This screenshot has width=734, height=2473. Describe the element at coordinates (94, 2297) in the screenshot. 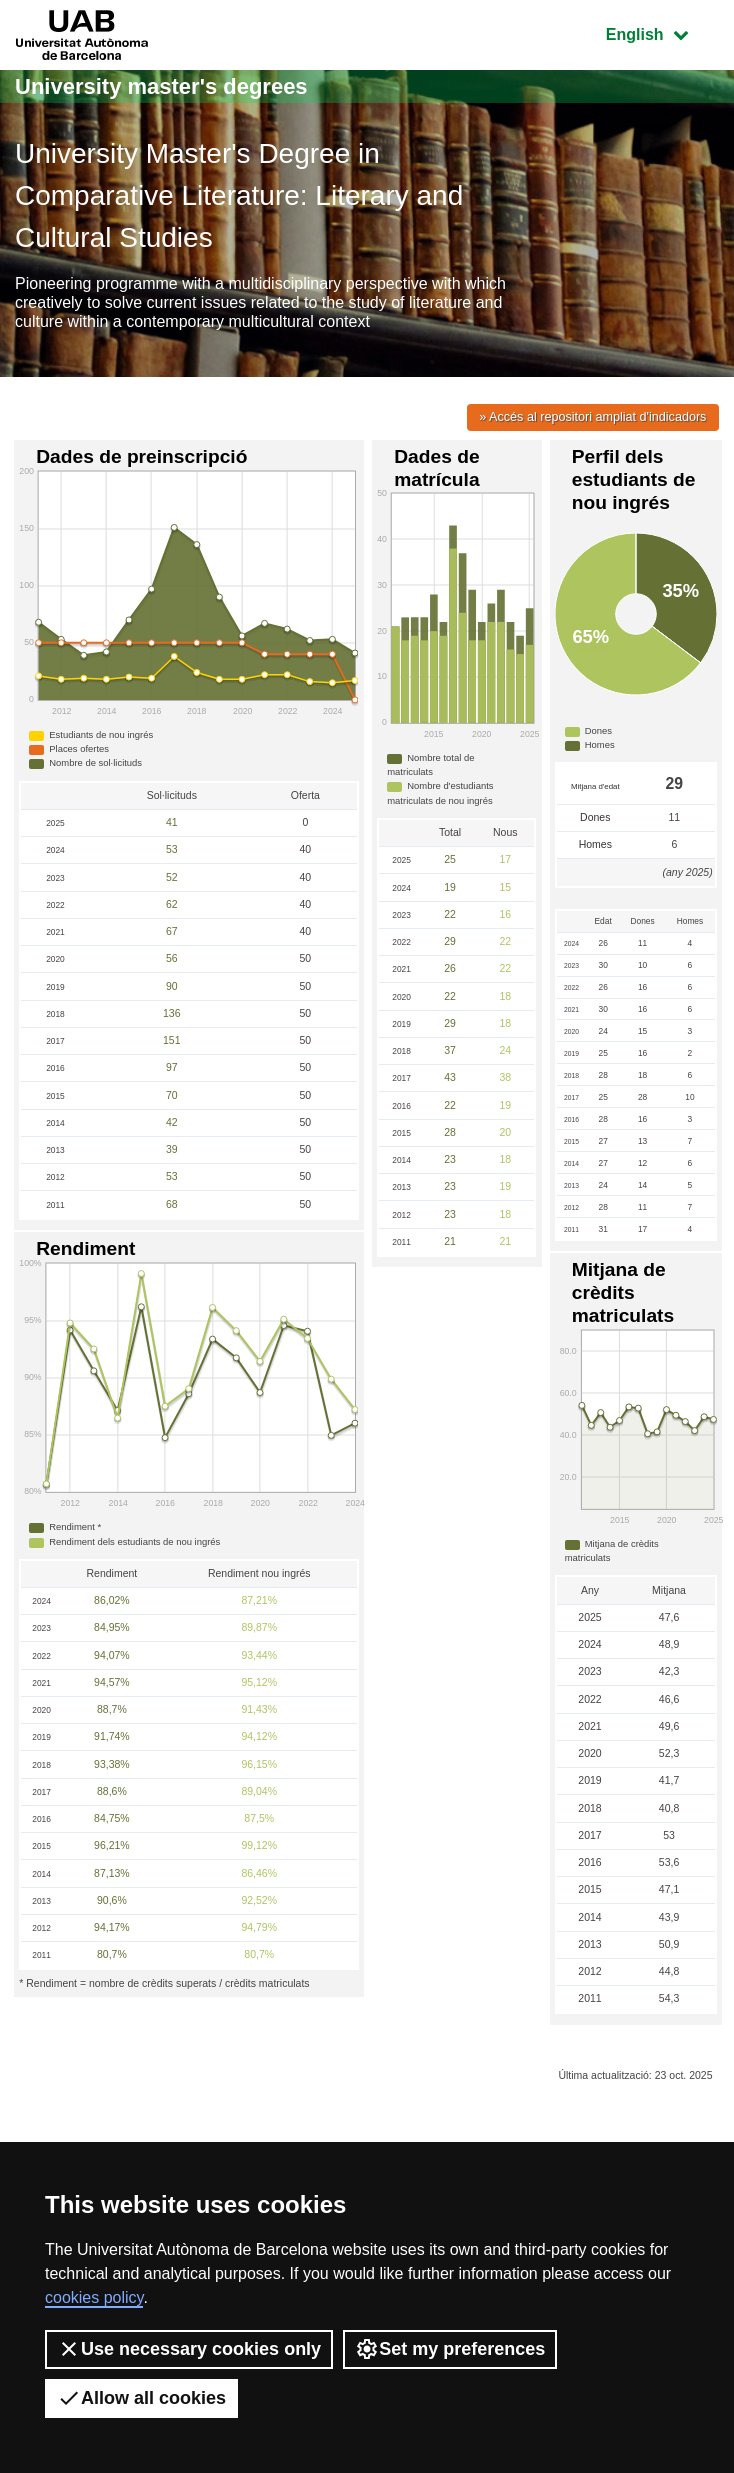

I see `cookies policy` at that location.